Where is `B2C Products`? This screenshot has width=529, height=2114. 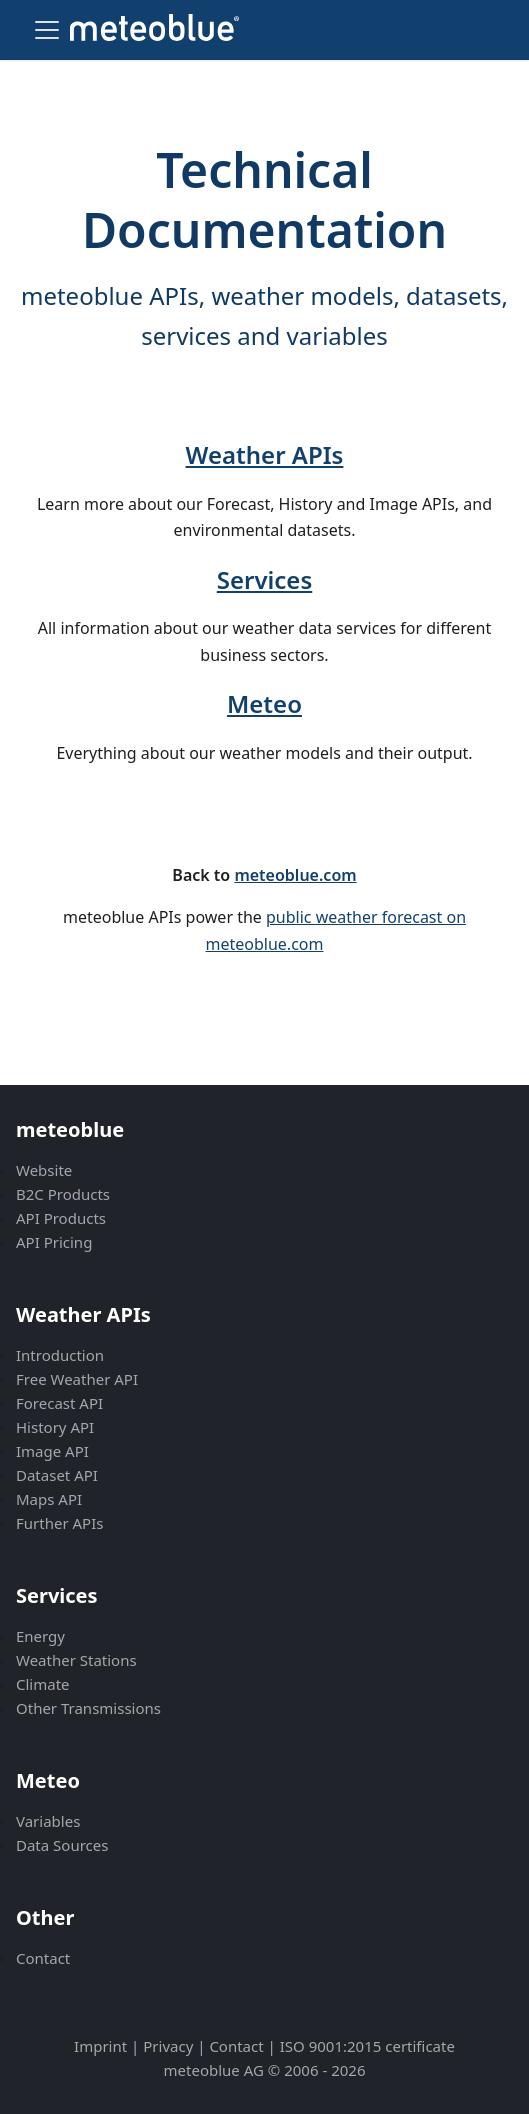 B2C Products is located at coordinates (63, 1194).